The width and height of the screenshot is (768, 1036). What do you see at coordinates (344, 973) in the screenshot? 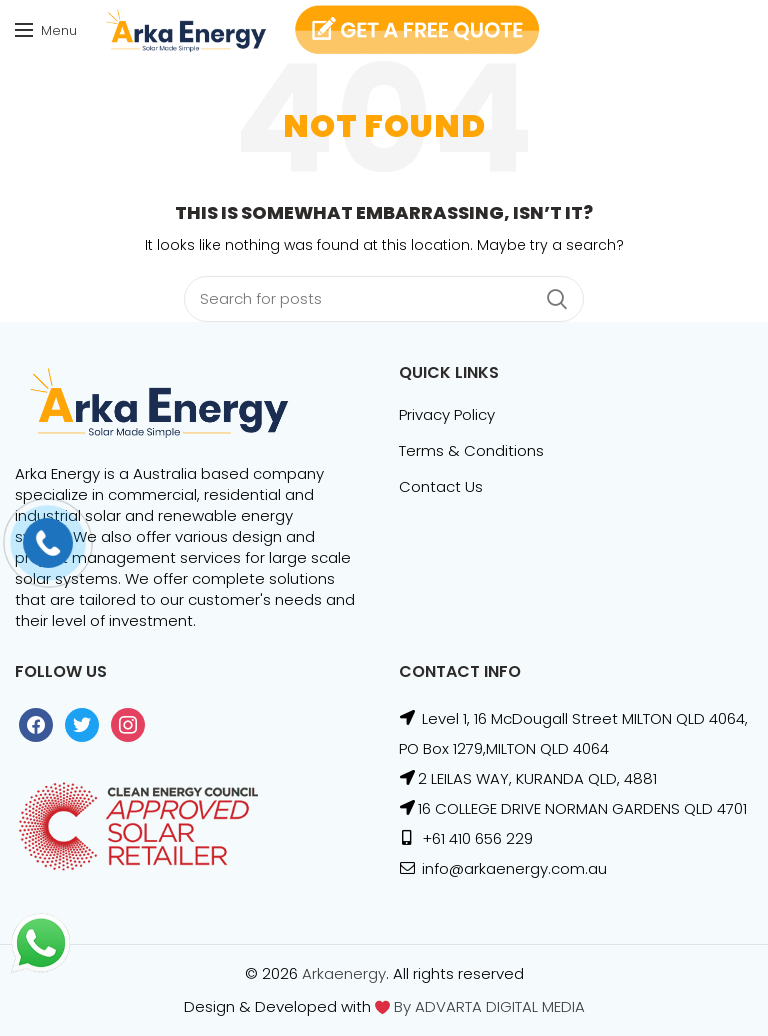
I see `Arkaenergy` at bounding box center [344, 973].